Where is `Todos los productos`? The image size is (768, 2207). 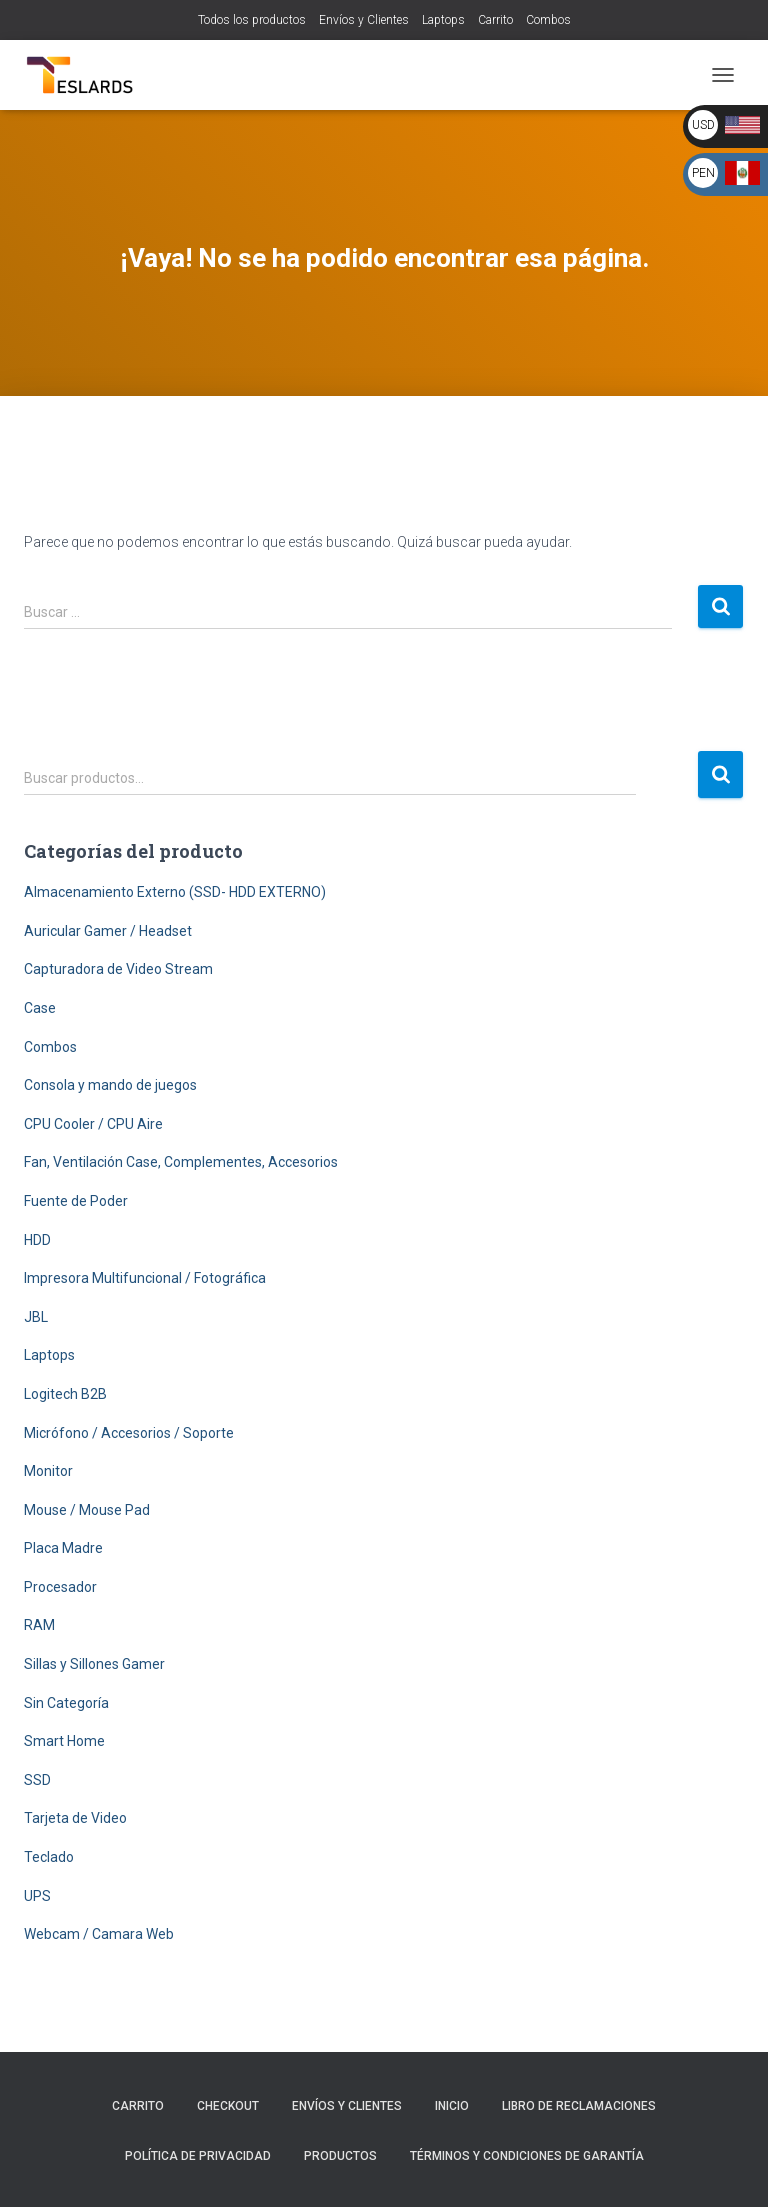
Todos los productos is located at coordinates (252, 20).